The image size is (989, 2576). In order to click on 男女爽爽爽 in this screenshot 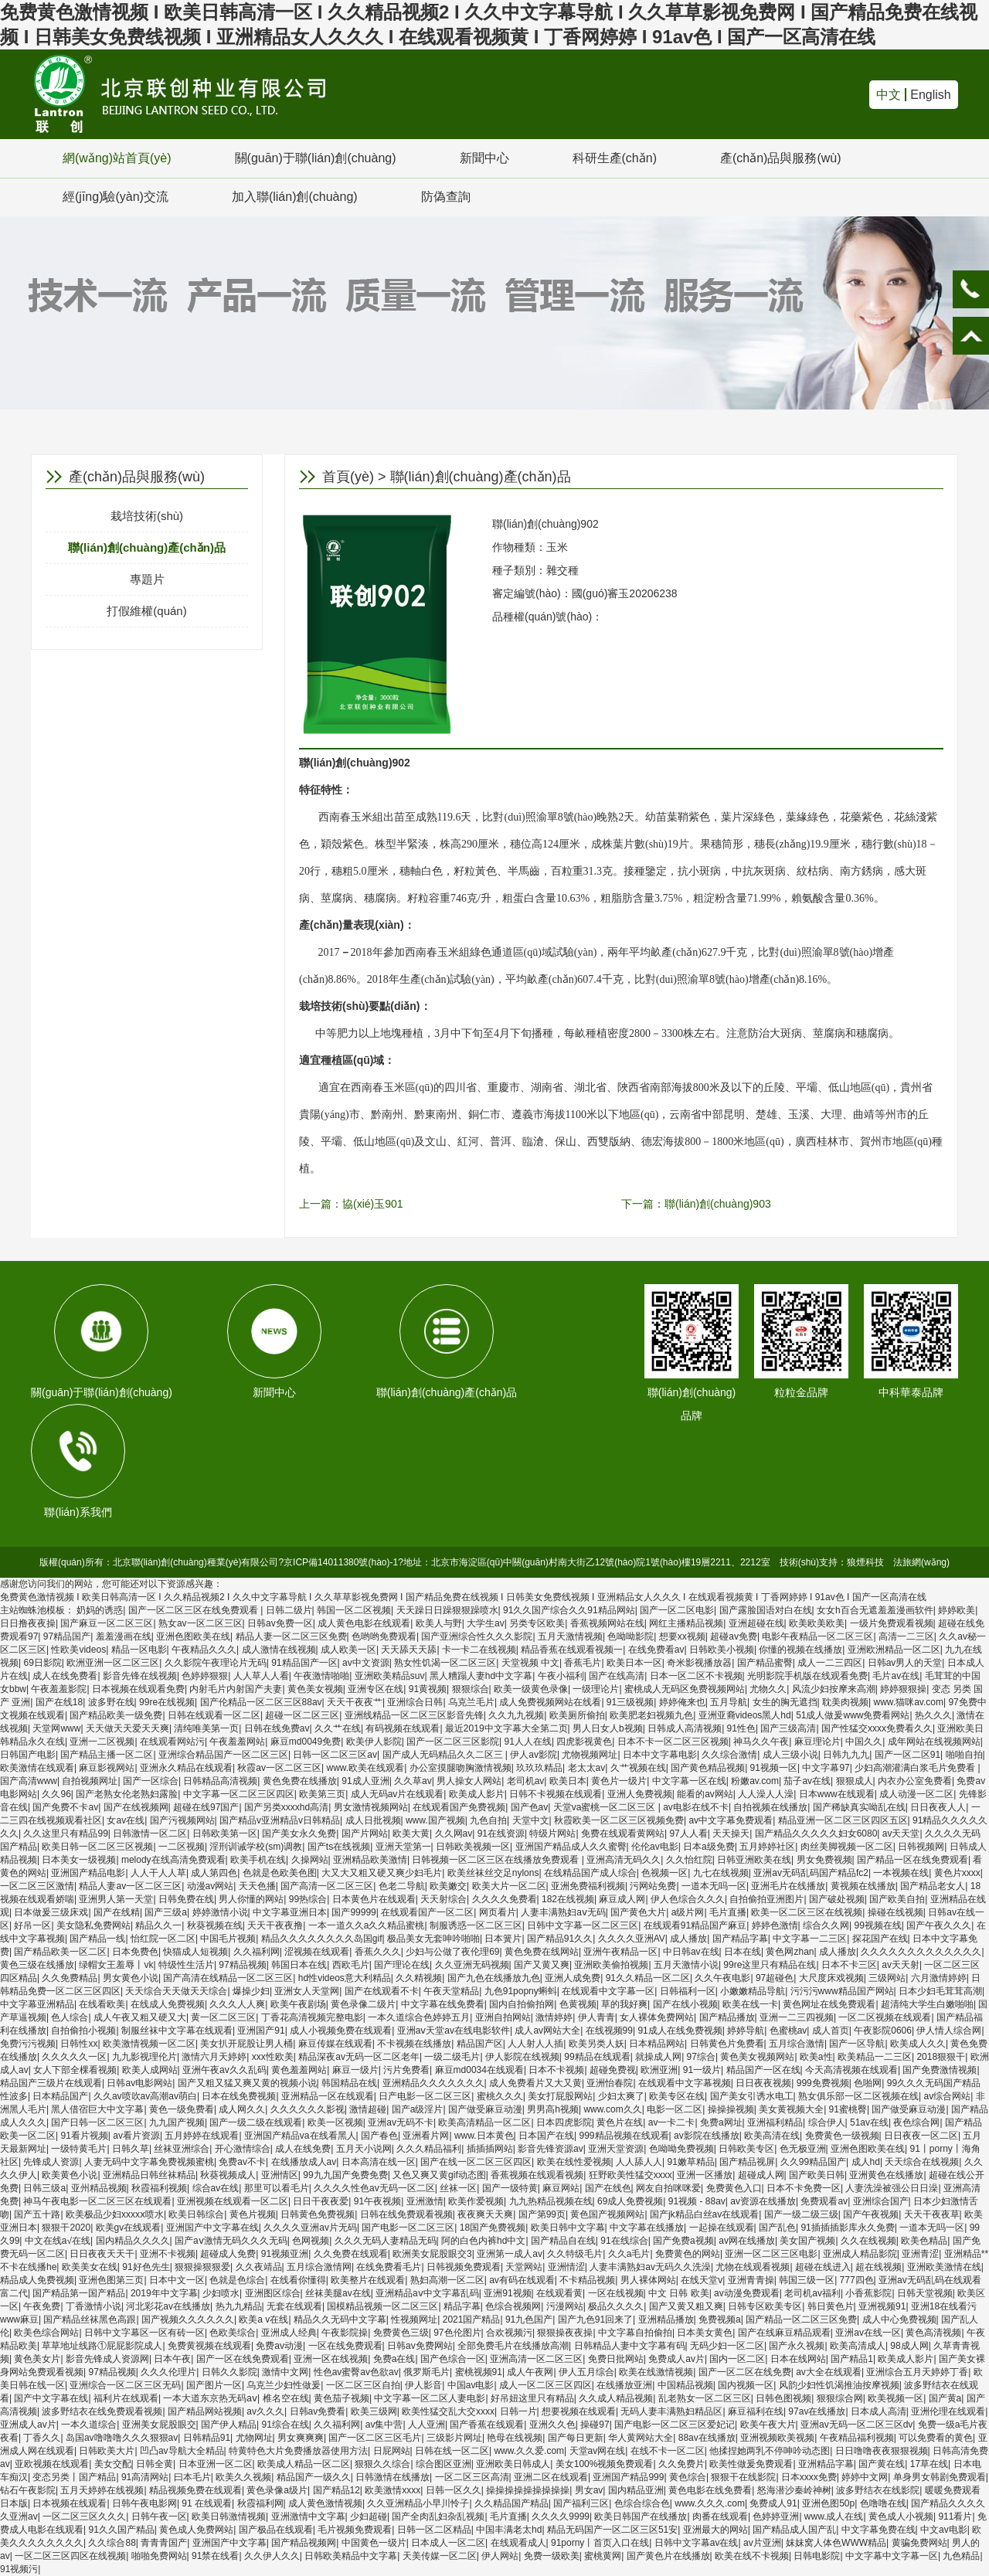, I will do `click(300, 2437)`.